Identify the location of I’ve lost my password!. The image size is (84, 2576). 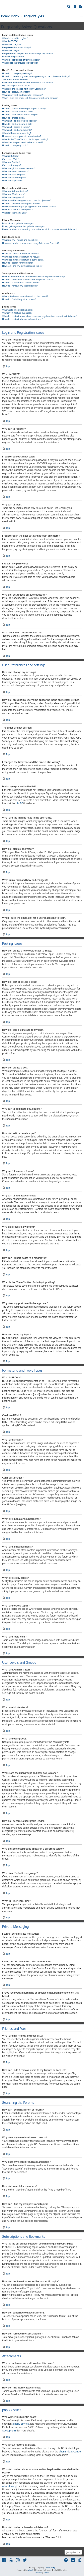
(13, 56).